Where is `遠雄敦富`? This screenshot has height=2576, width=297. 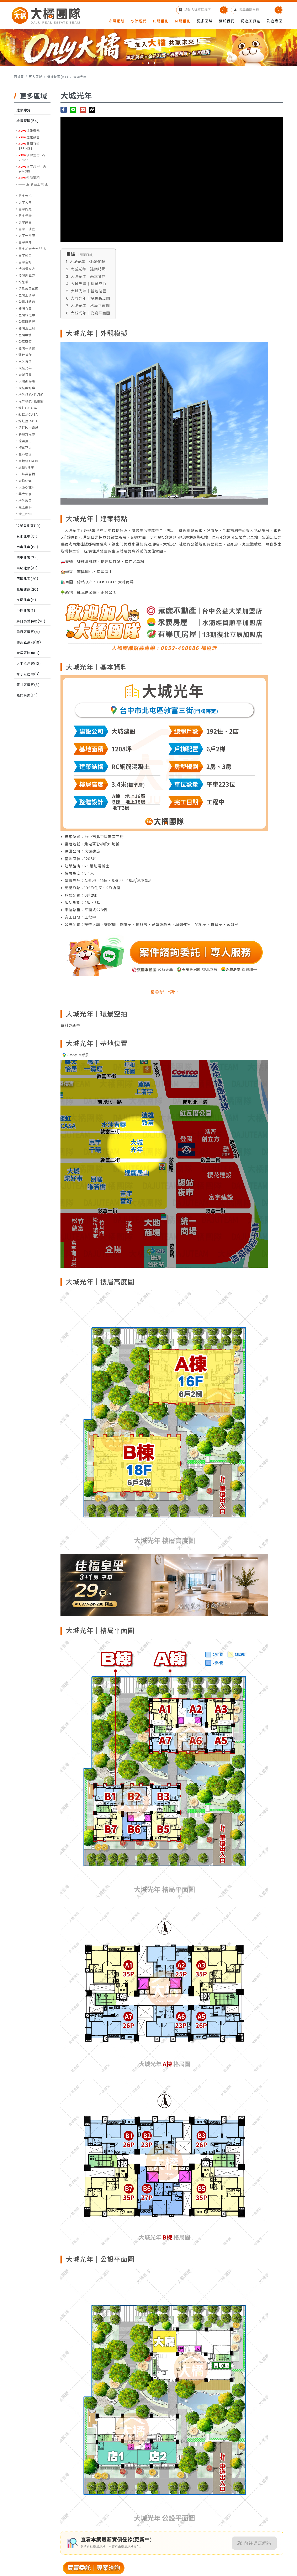
遠雄敦富 is located at coordinates (29, 137).